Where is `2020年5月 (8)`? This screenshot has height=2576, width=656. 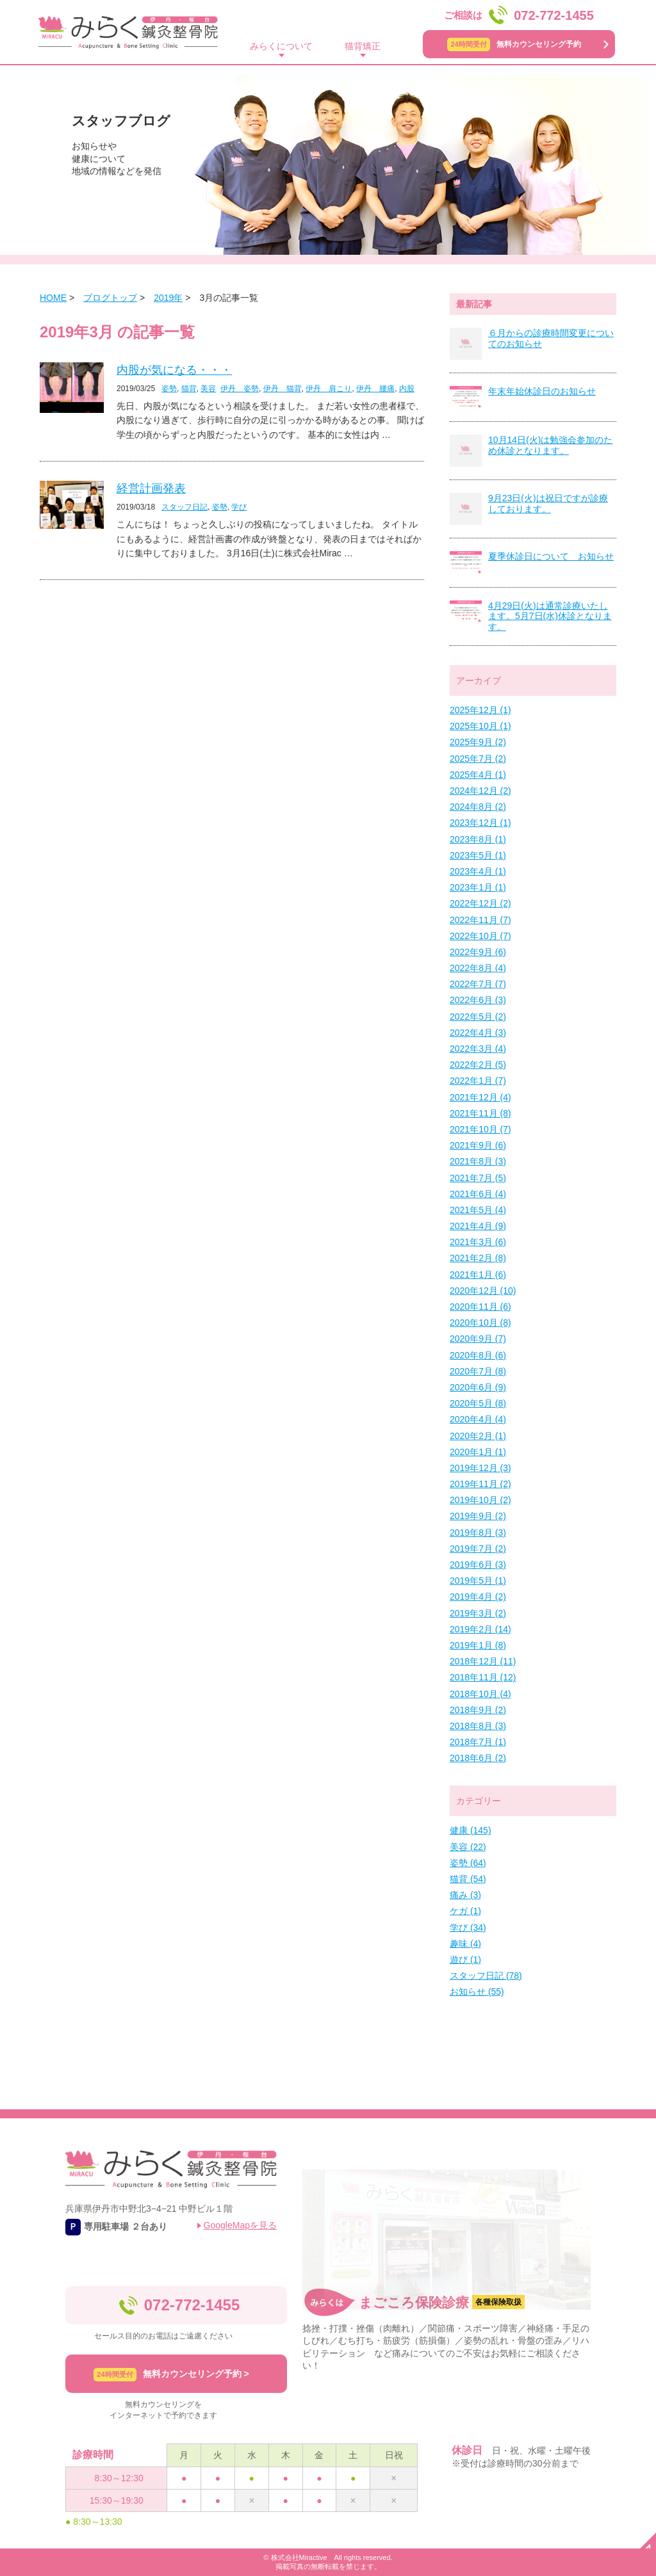 2020年5月 (8) is located at coordinates (478, 1403).